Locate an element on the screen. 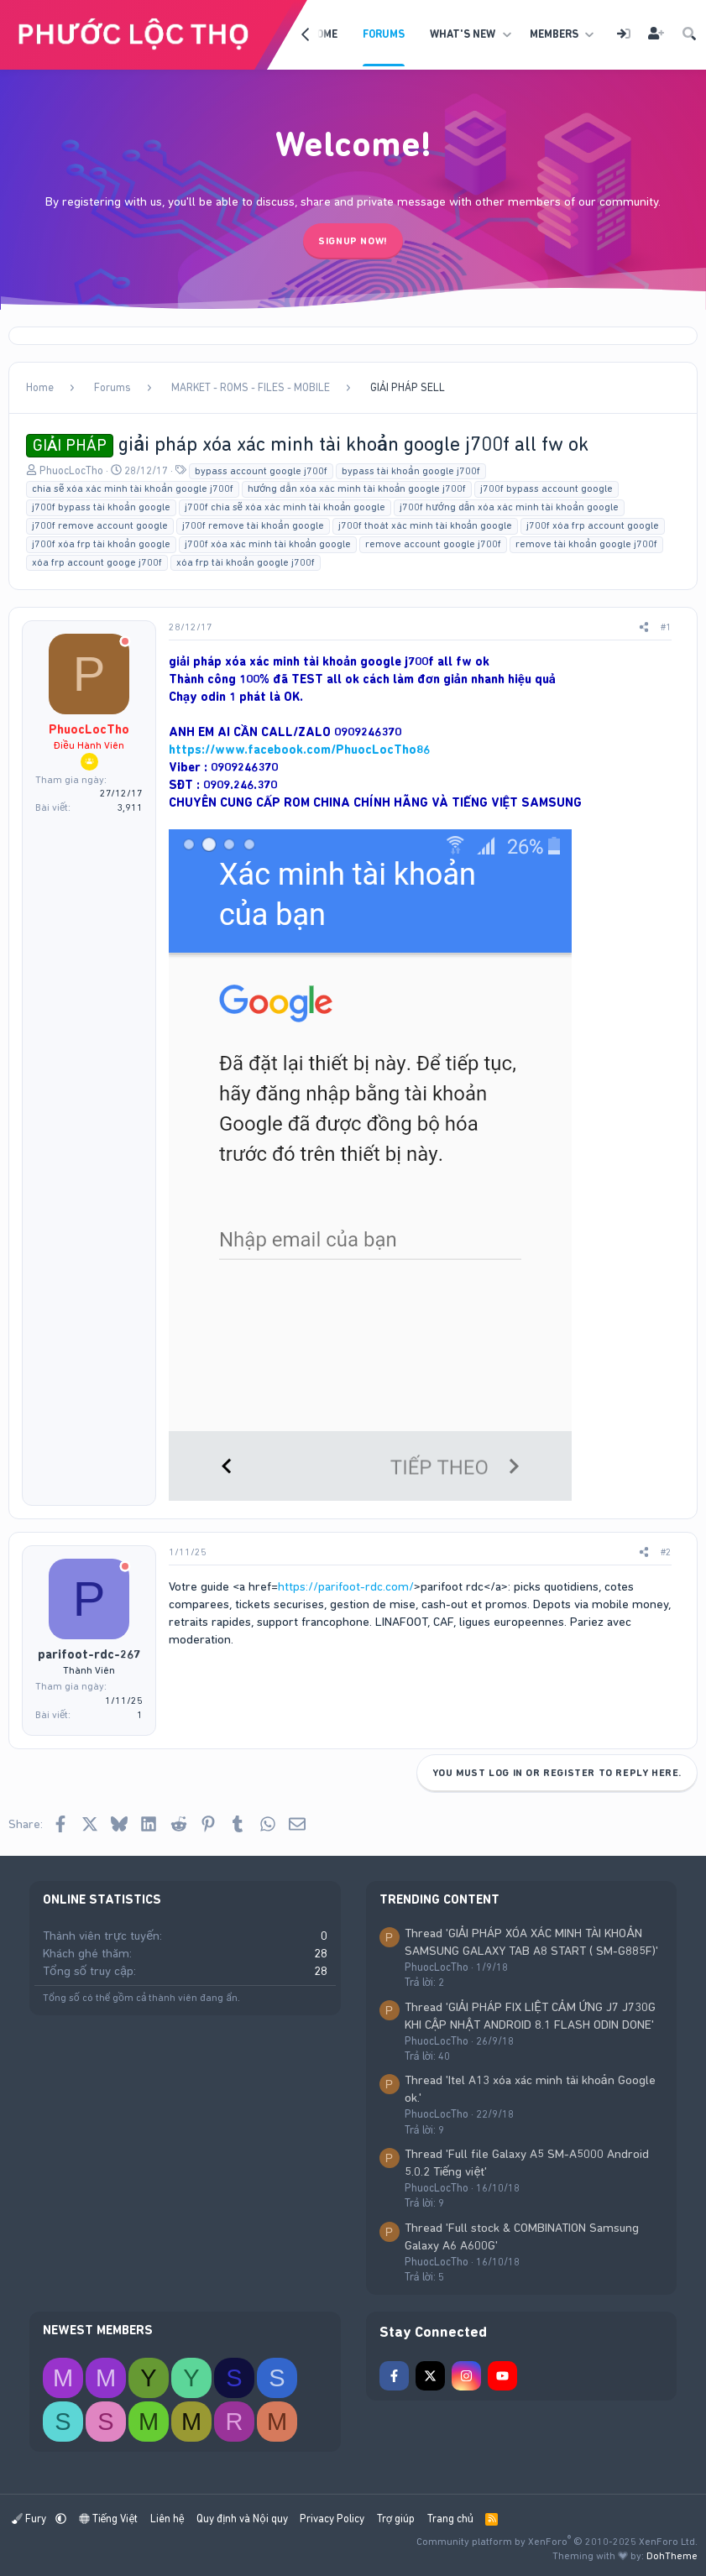  Quy định và Nội quy is located at coordinates (242, 2518).